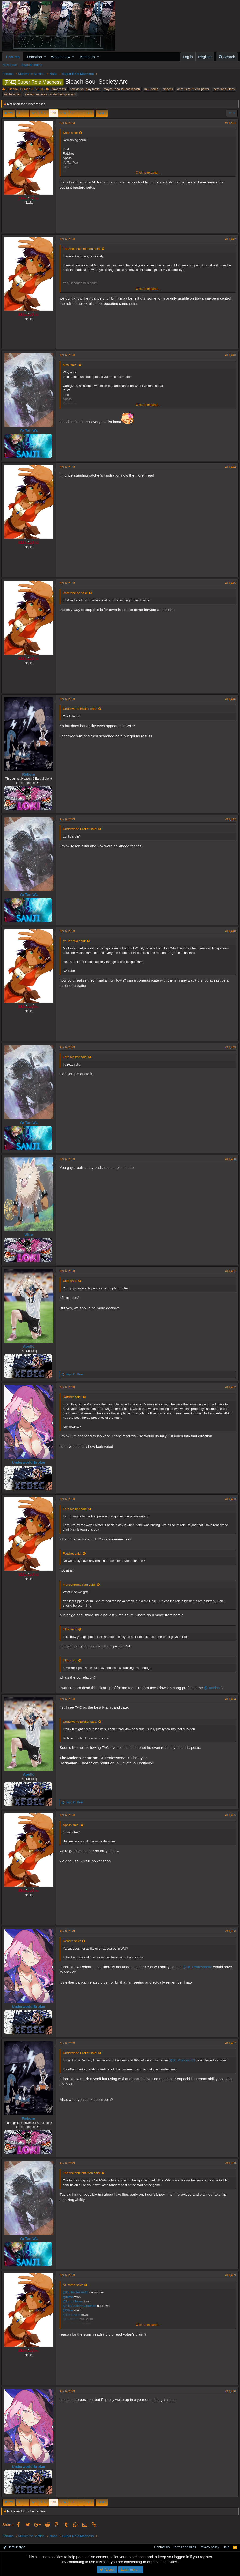  What do you see at coordinates (29, 1346) in the screenshot?
I see `Apollo` at bounding box center [29, 1346].